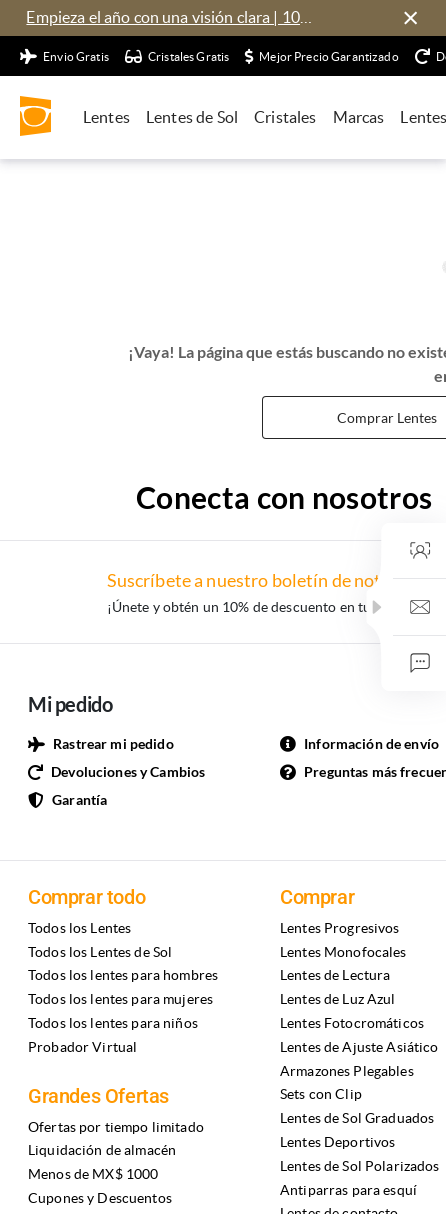 This screenshot has width=446, height=1214. I want to click on Liquidación de almacén, so click(102, 1150).